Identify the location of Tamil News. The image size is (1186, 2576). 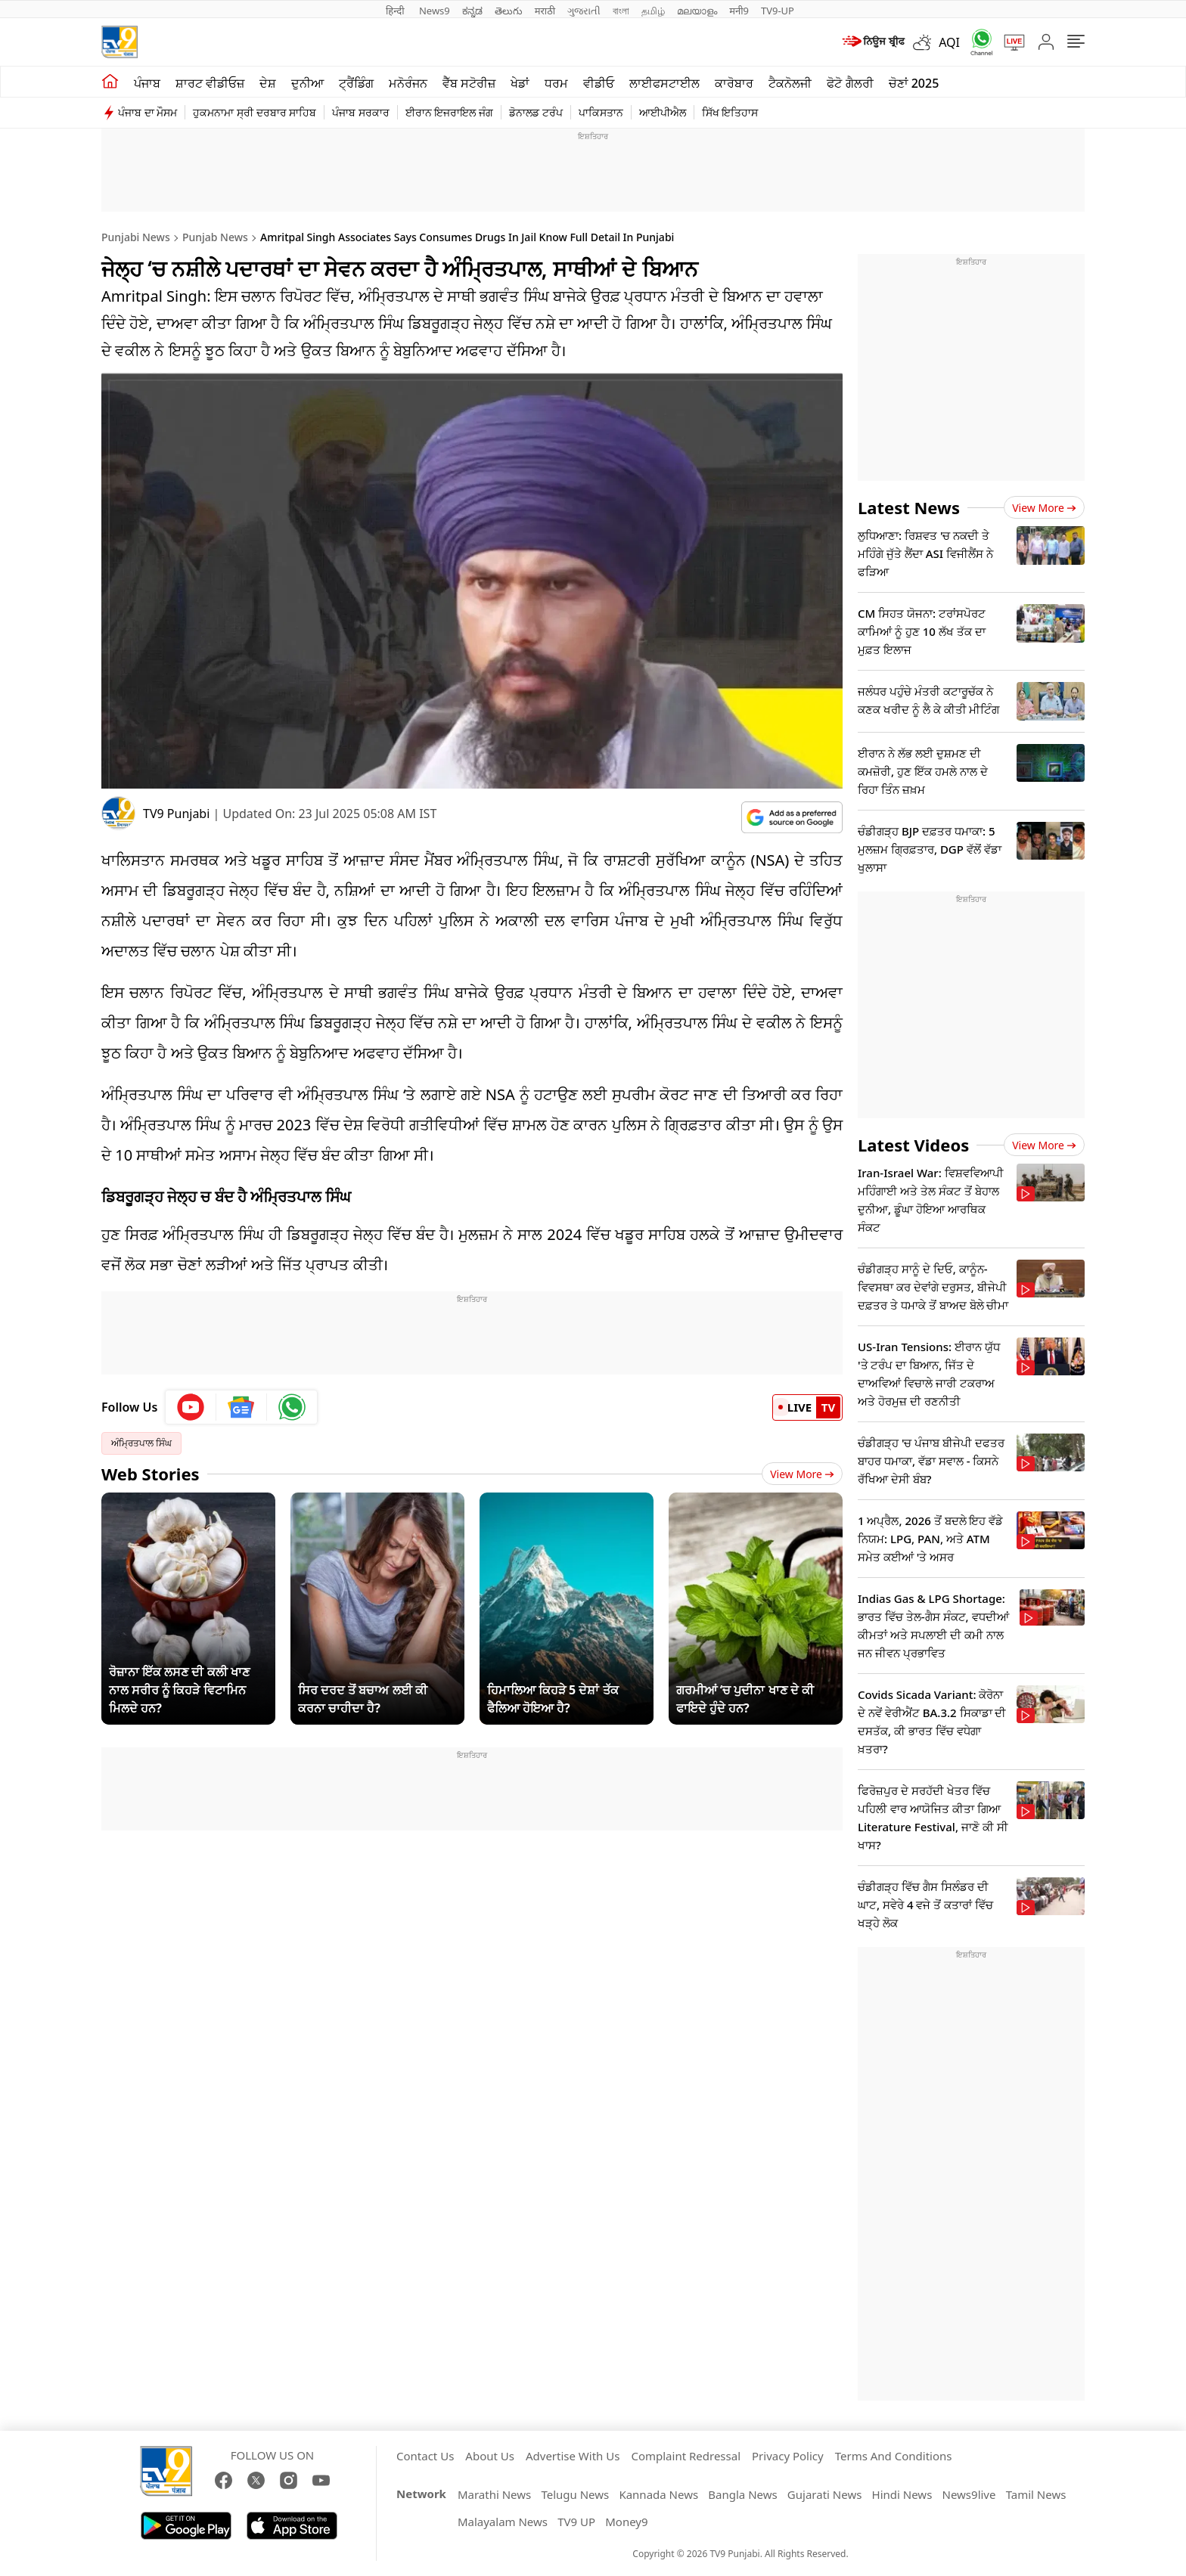
(1036, 2494).